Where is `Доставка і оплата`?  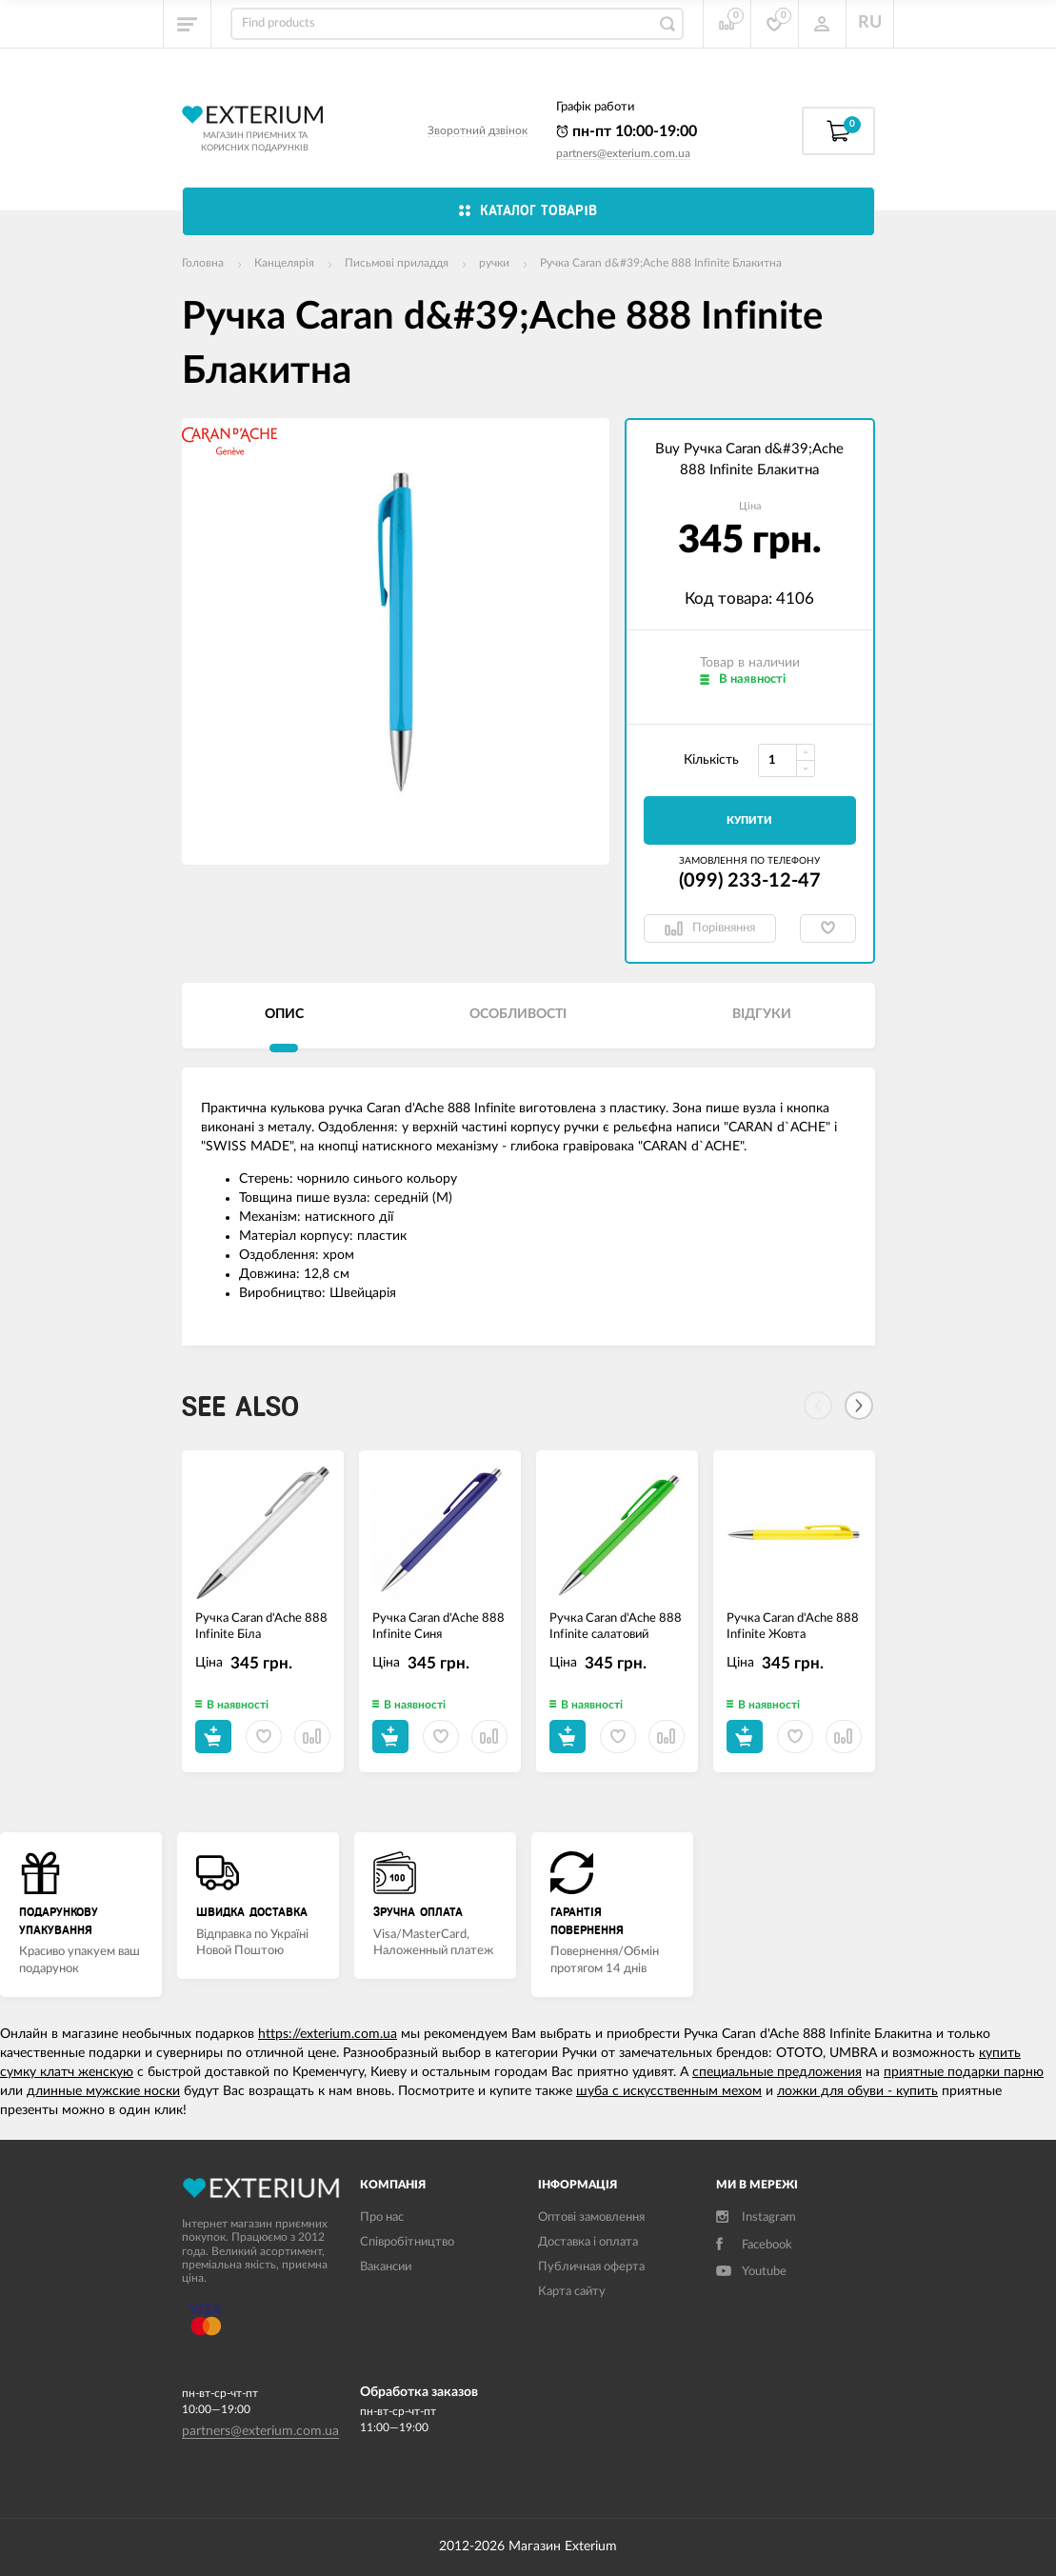
Доставка і оплата is located at coordinates (588, 2242).